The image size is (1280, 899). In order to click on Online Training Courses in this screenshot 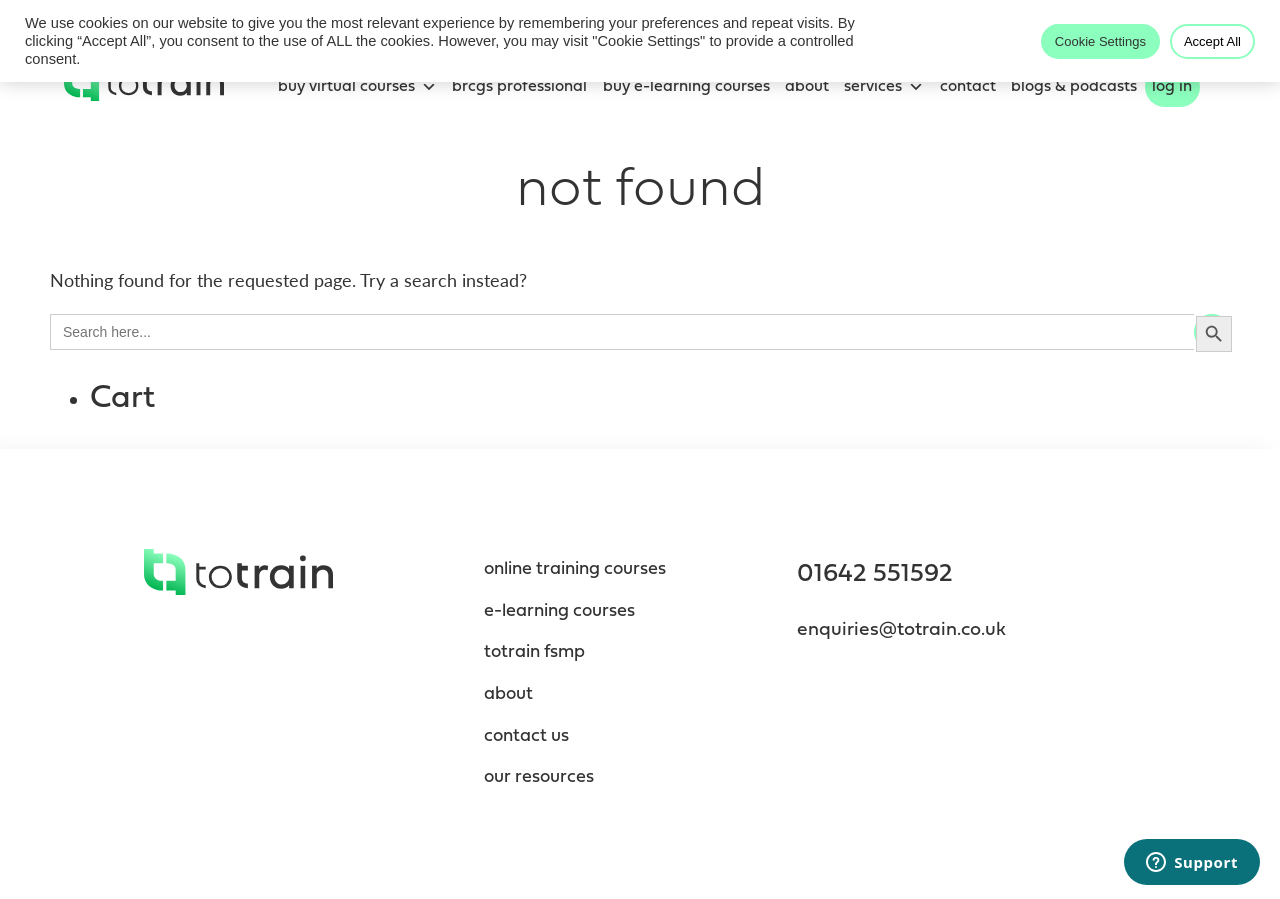, I will do `click(575, 569)`.